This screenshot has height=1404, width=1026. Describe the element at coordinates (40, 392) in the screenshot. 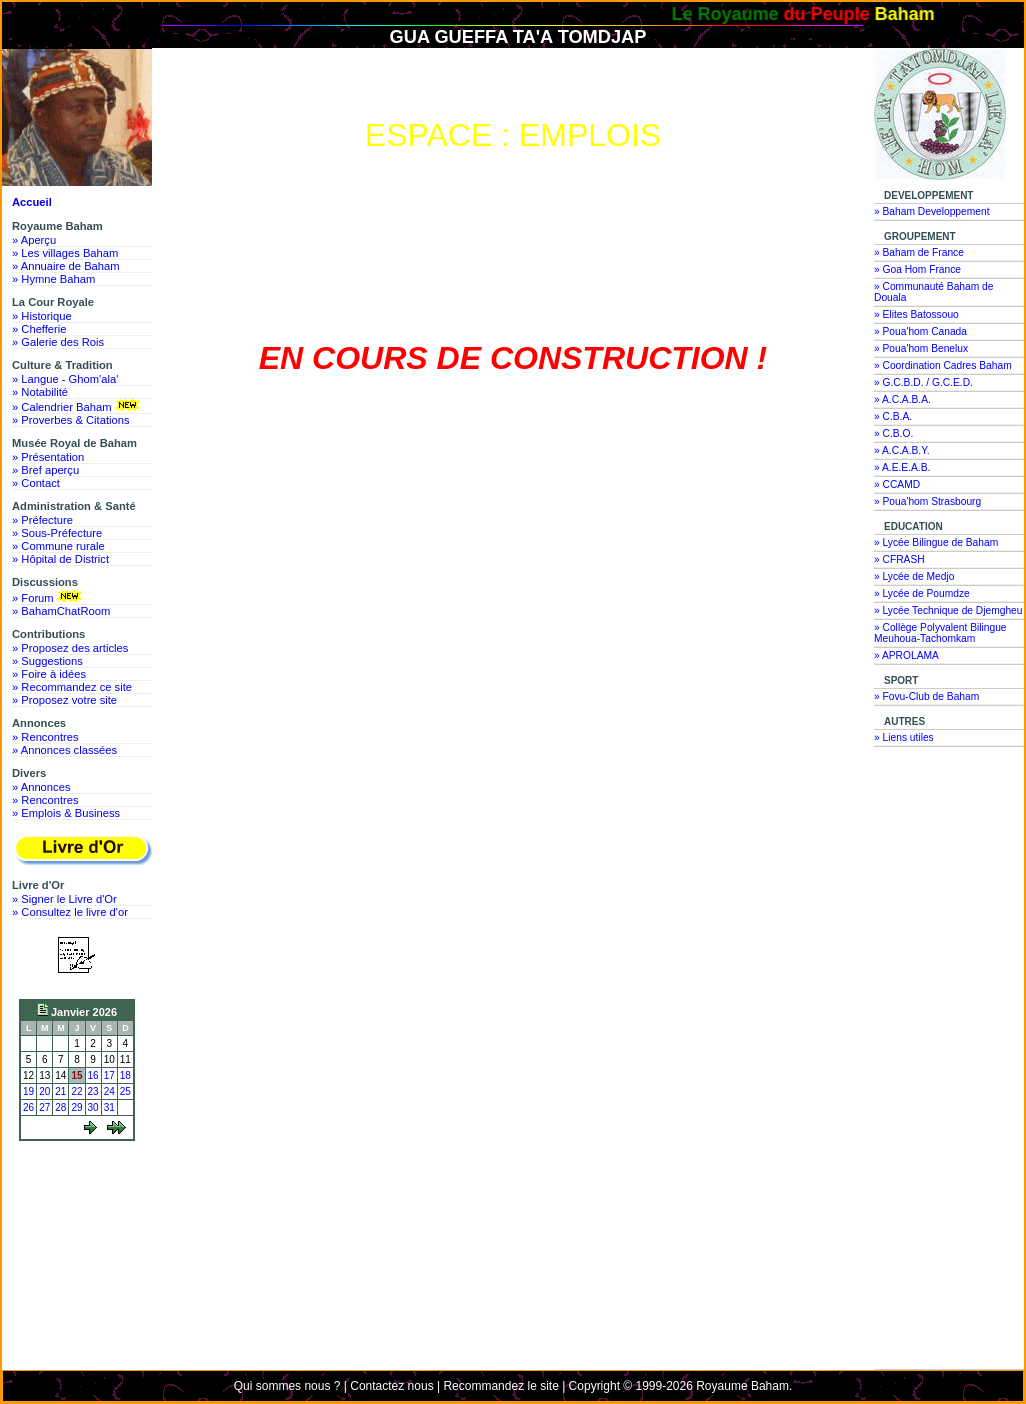

I see `» Notabilité` at that location.